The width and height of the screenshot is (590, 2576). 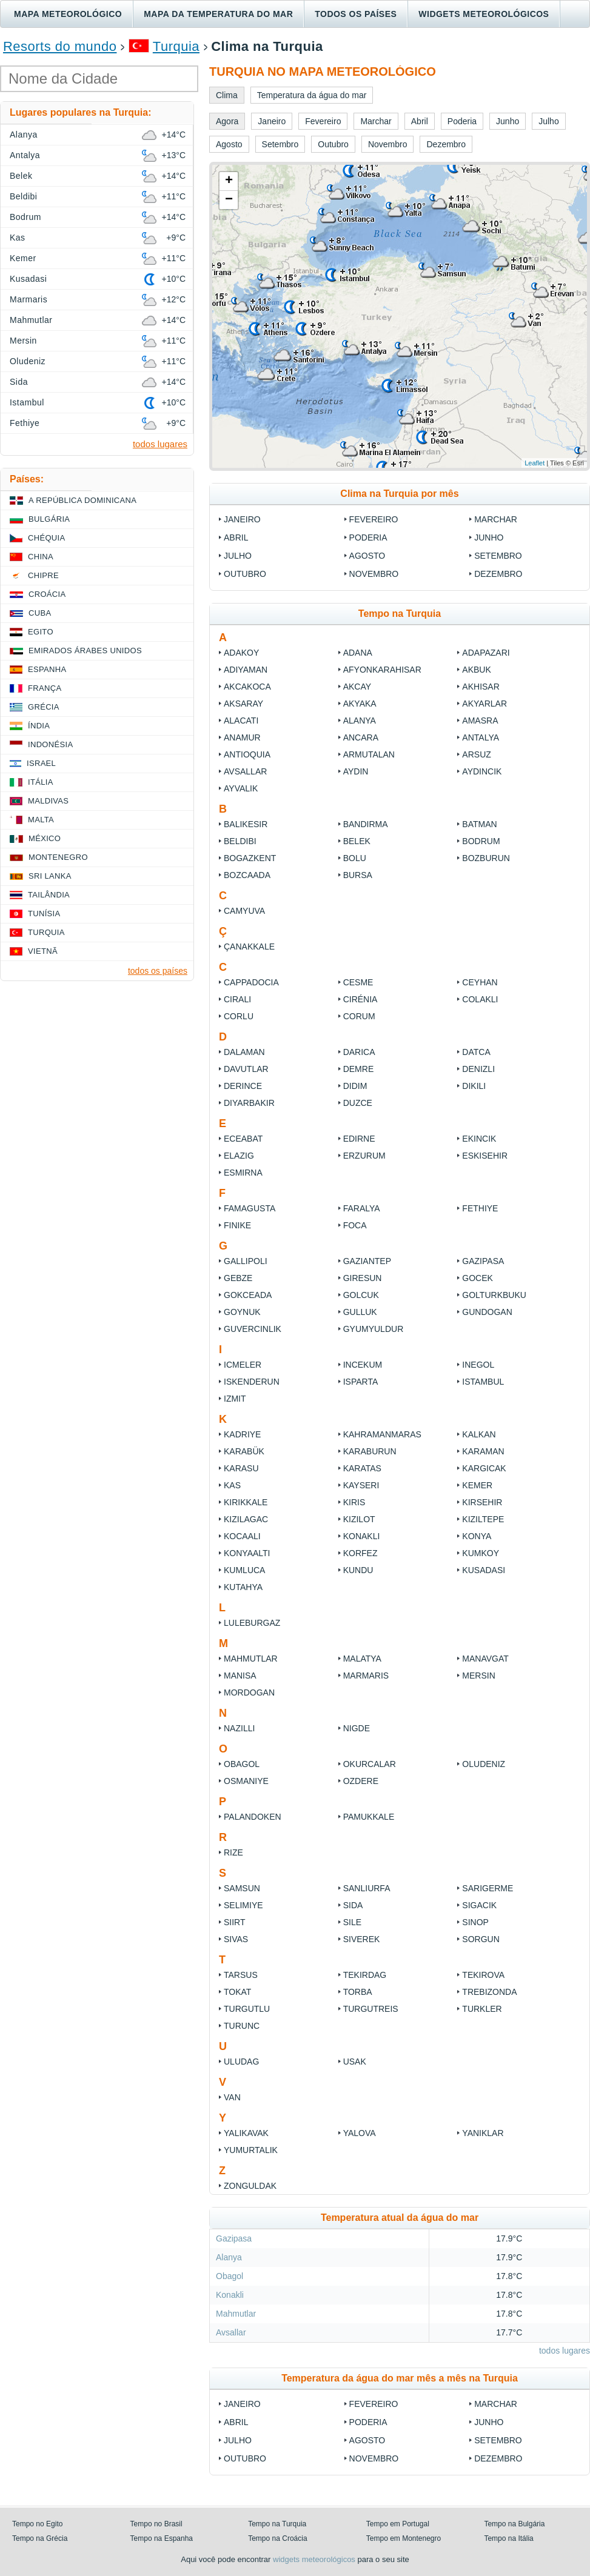 What do you see at coordinates (356, 14) in the screenshot?
I see `Todos os países` at bounding box center [356, 14].